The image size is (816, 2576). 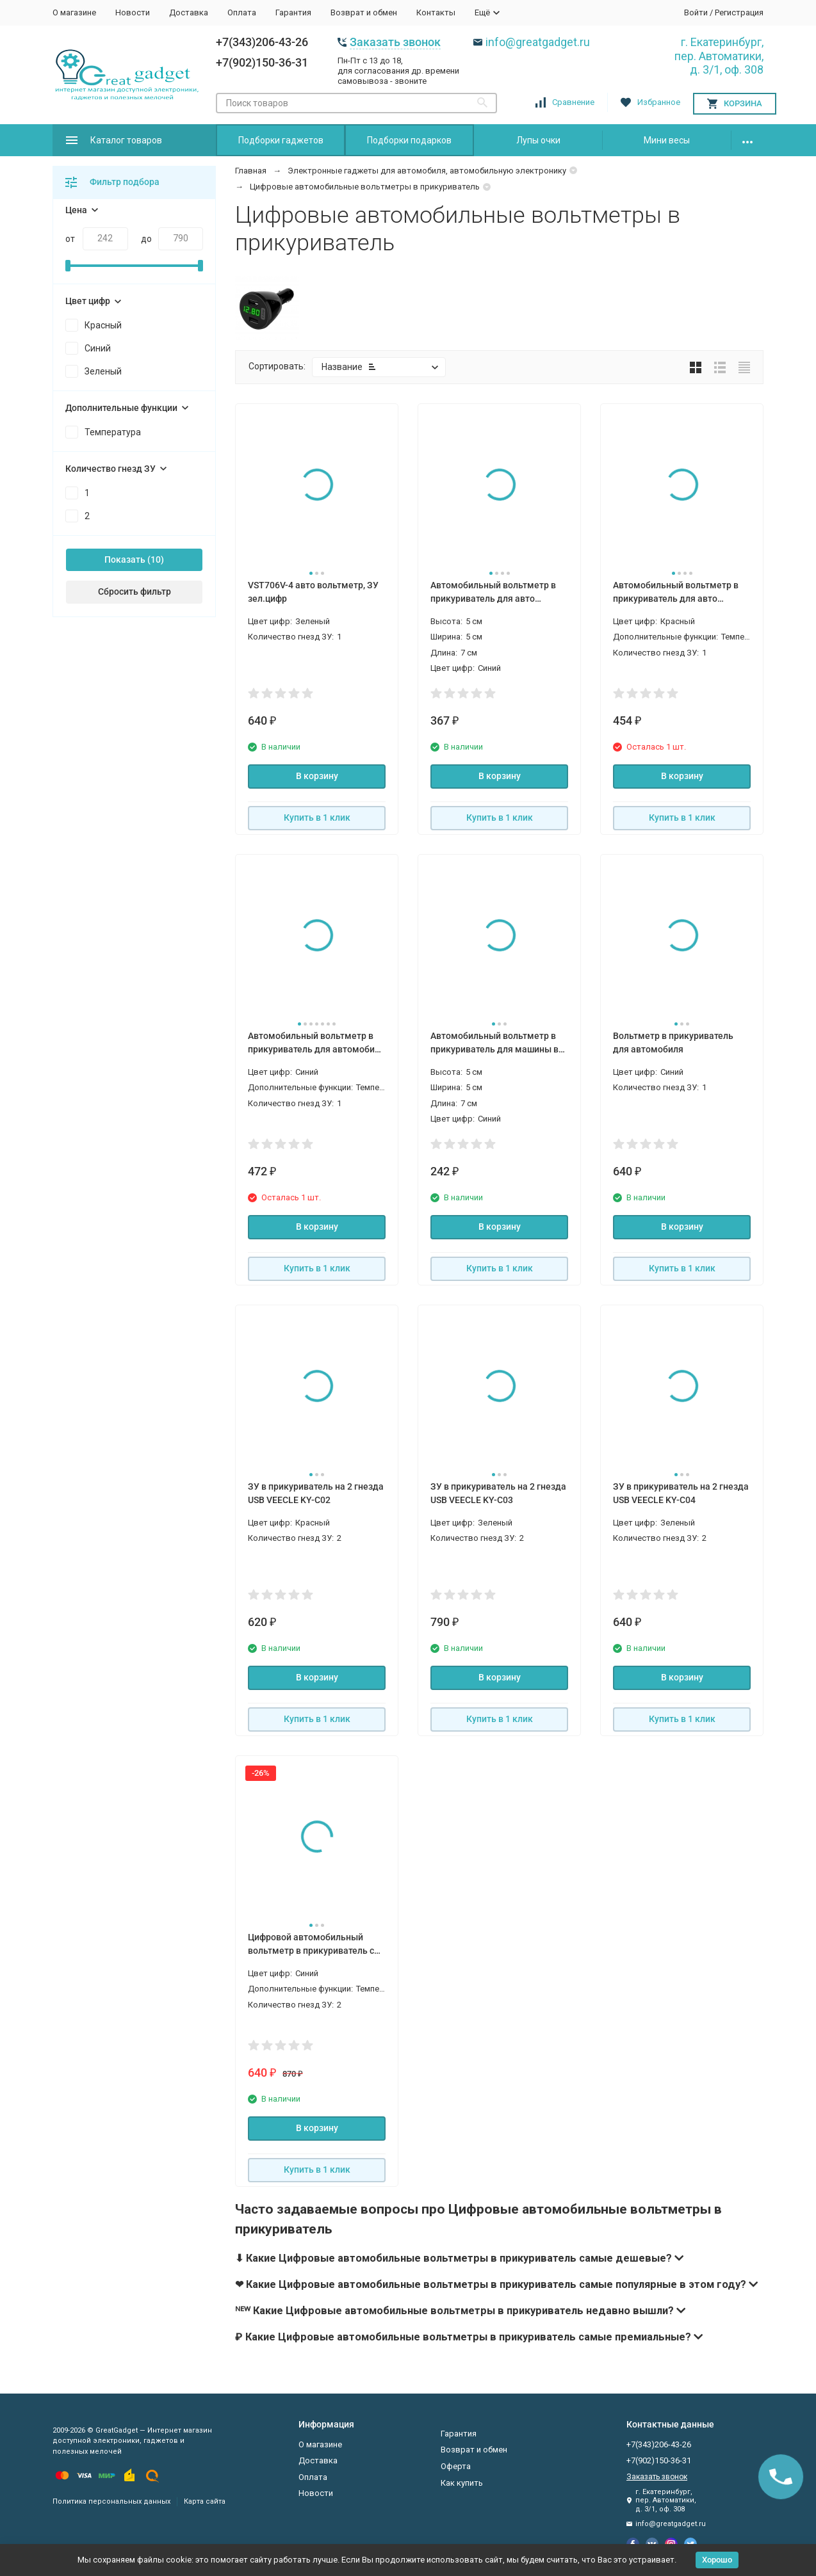 I want to click on Купить в 1 клик, so click(x=317, y=817).